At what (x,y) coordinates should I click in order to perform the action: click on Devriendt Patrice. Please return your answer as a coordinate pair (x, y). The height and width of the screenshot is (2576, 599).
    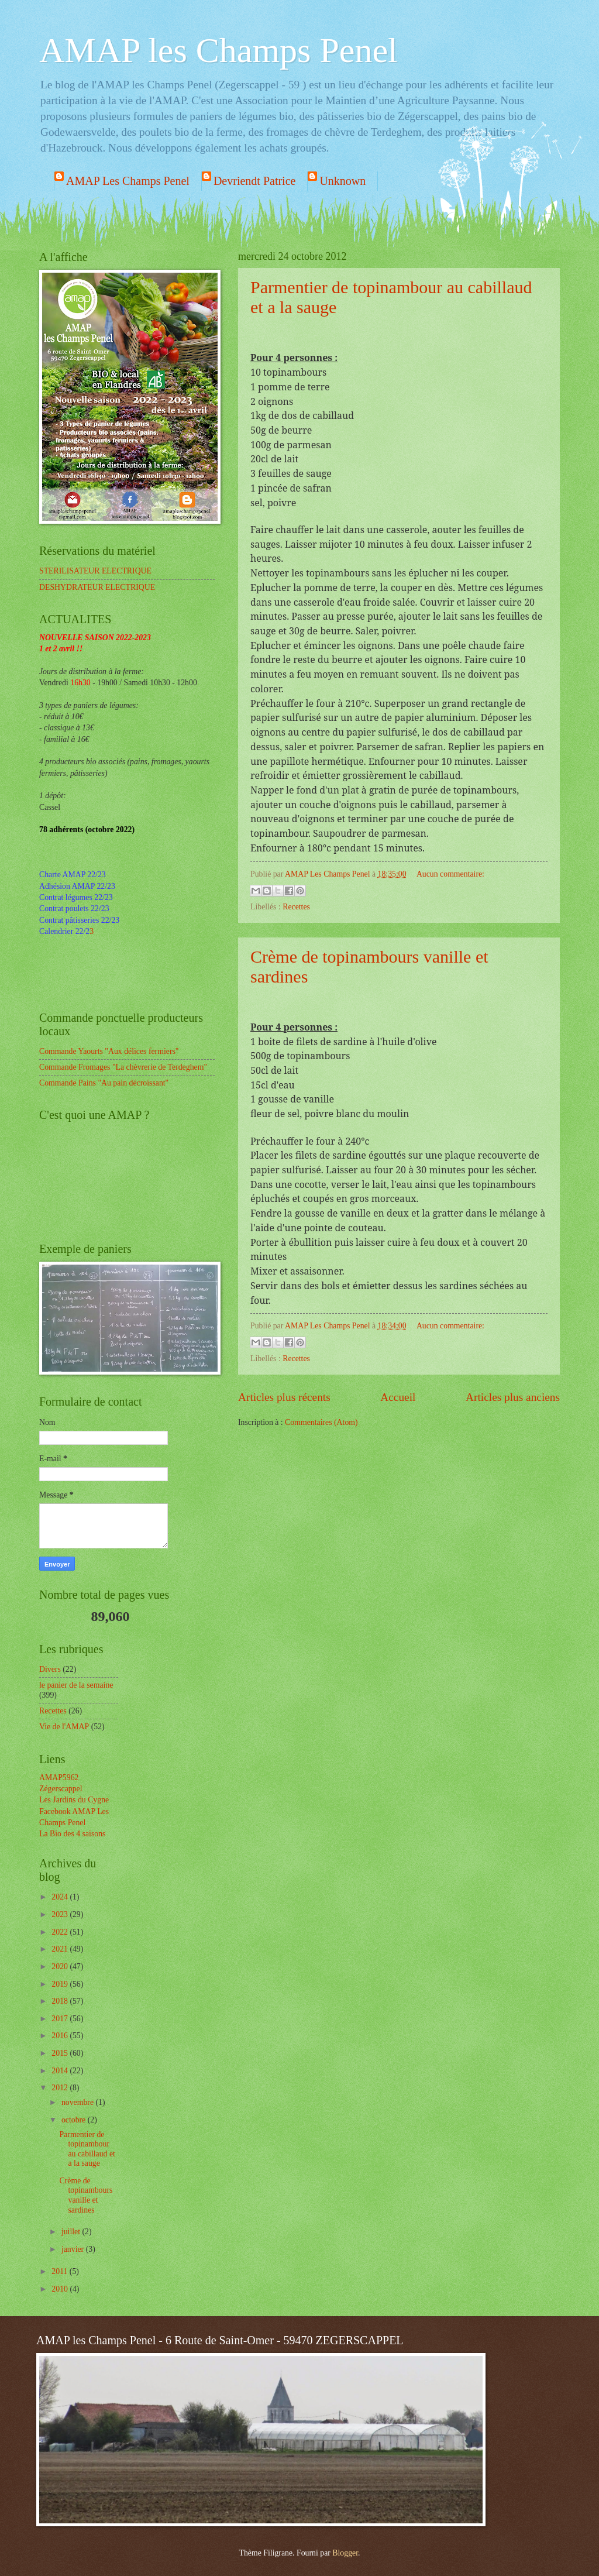
    Looking at the image, I should click on (255, 180).